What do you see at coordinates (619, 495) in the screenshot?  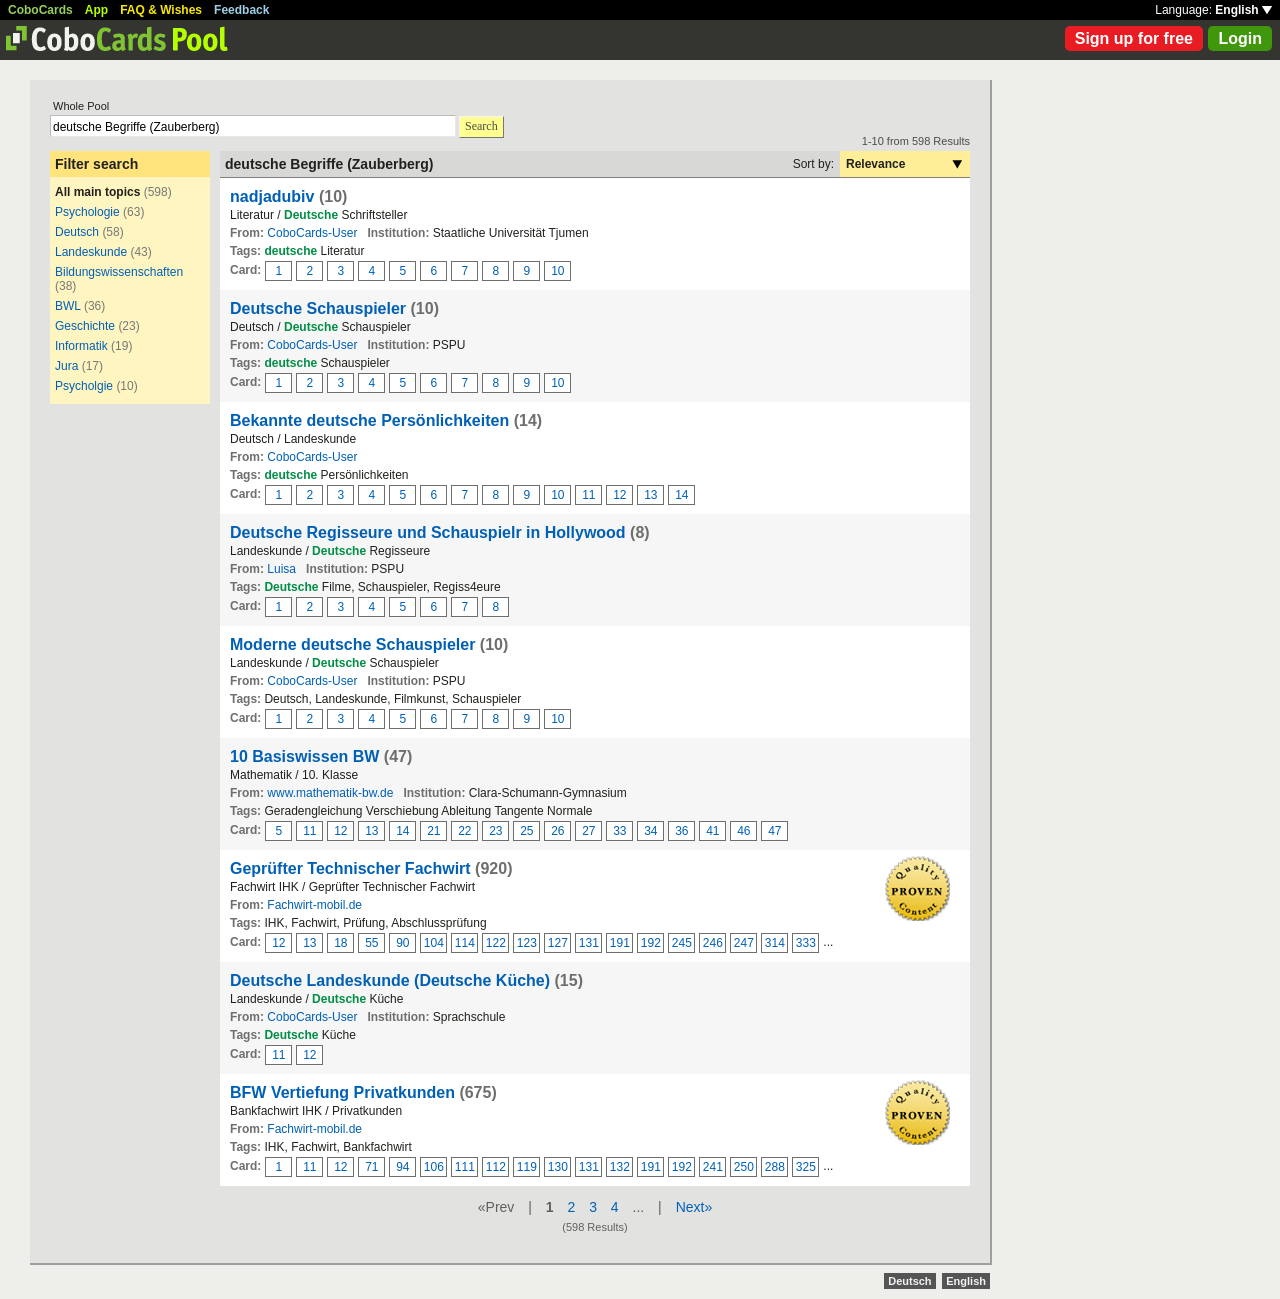 I see `12` at bounding box center [619, 495].